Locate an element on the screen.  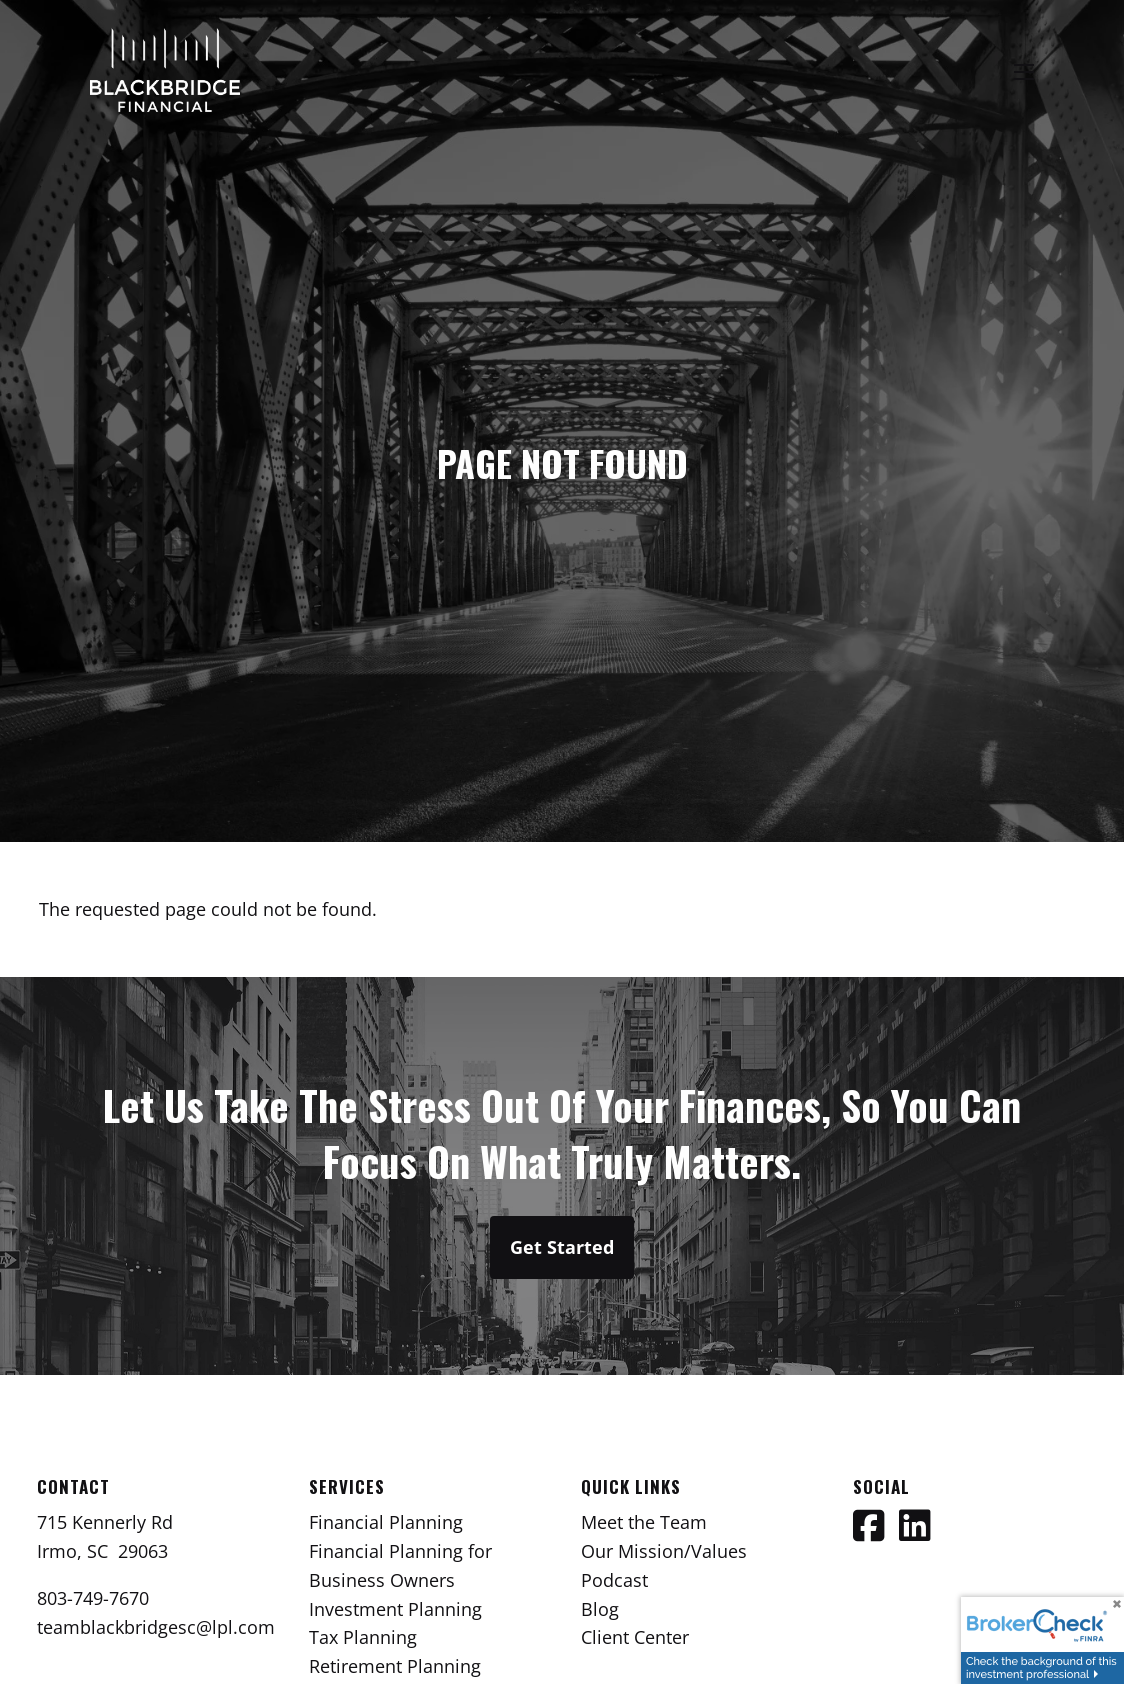
803-749-7670 is located at coordinates (93, 1598).